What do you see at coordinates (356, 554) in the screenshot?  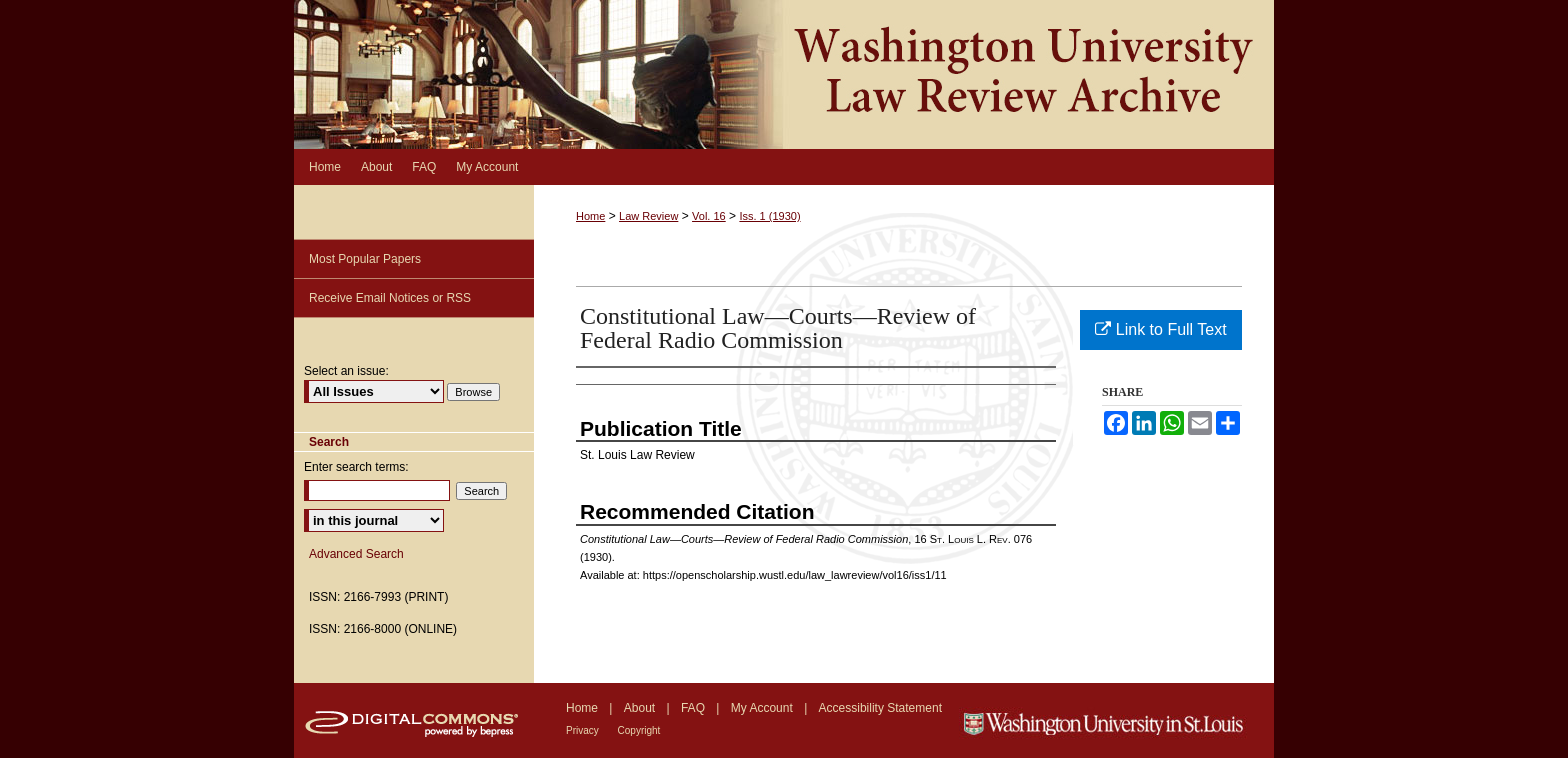 I see `Advanced Search` at bounding box center [356, 554].